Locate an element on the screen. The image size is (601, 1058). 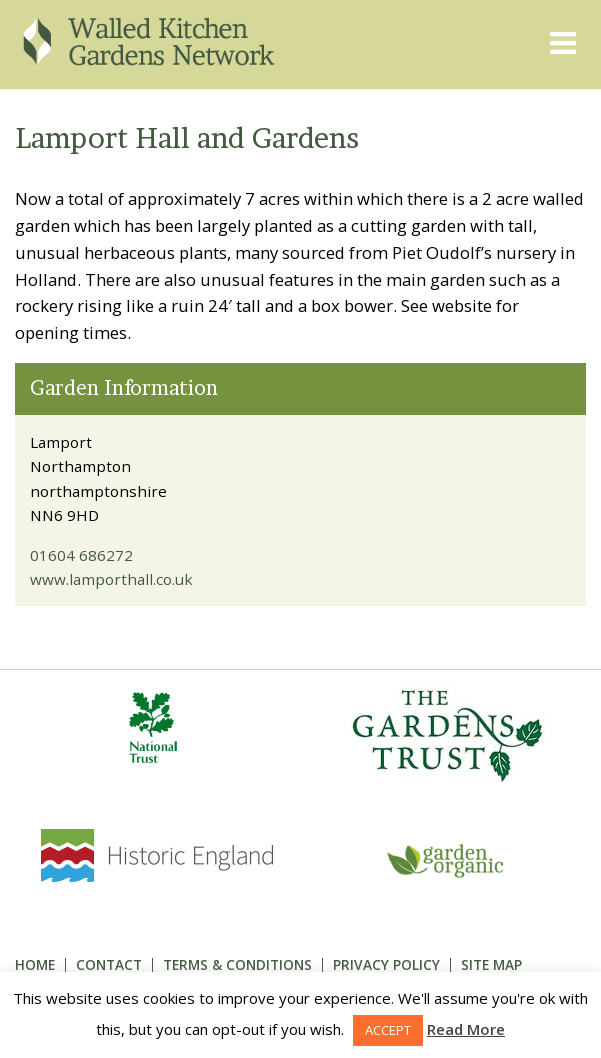
Terms & Conditions is located at coordinates (237, 964).